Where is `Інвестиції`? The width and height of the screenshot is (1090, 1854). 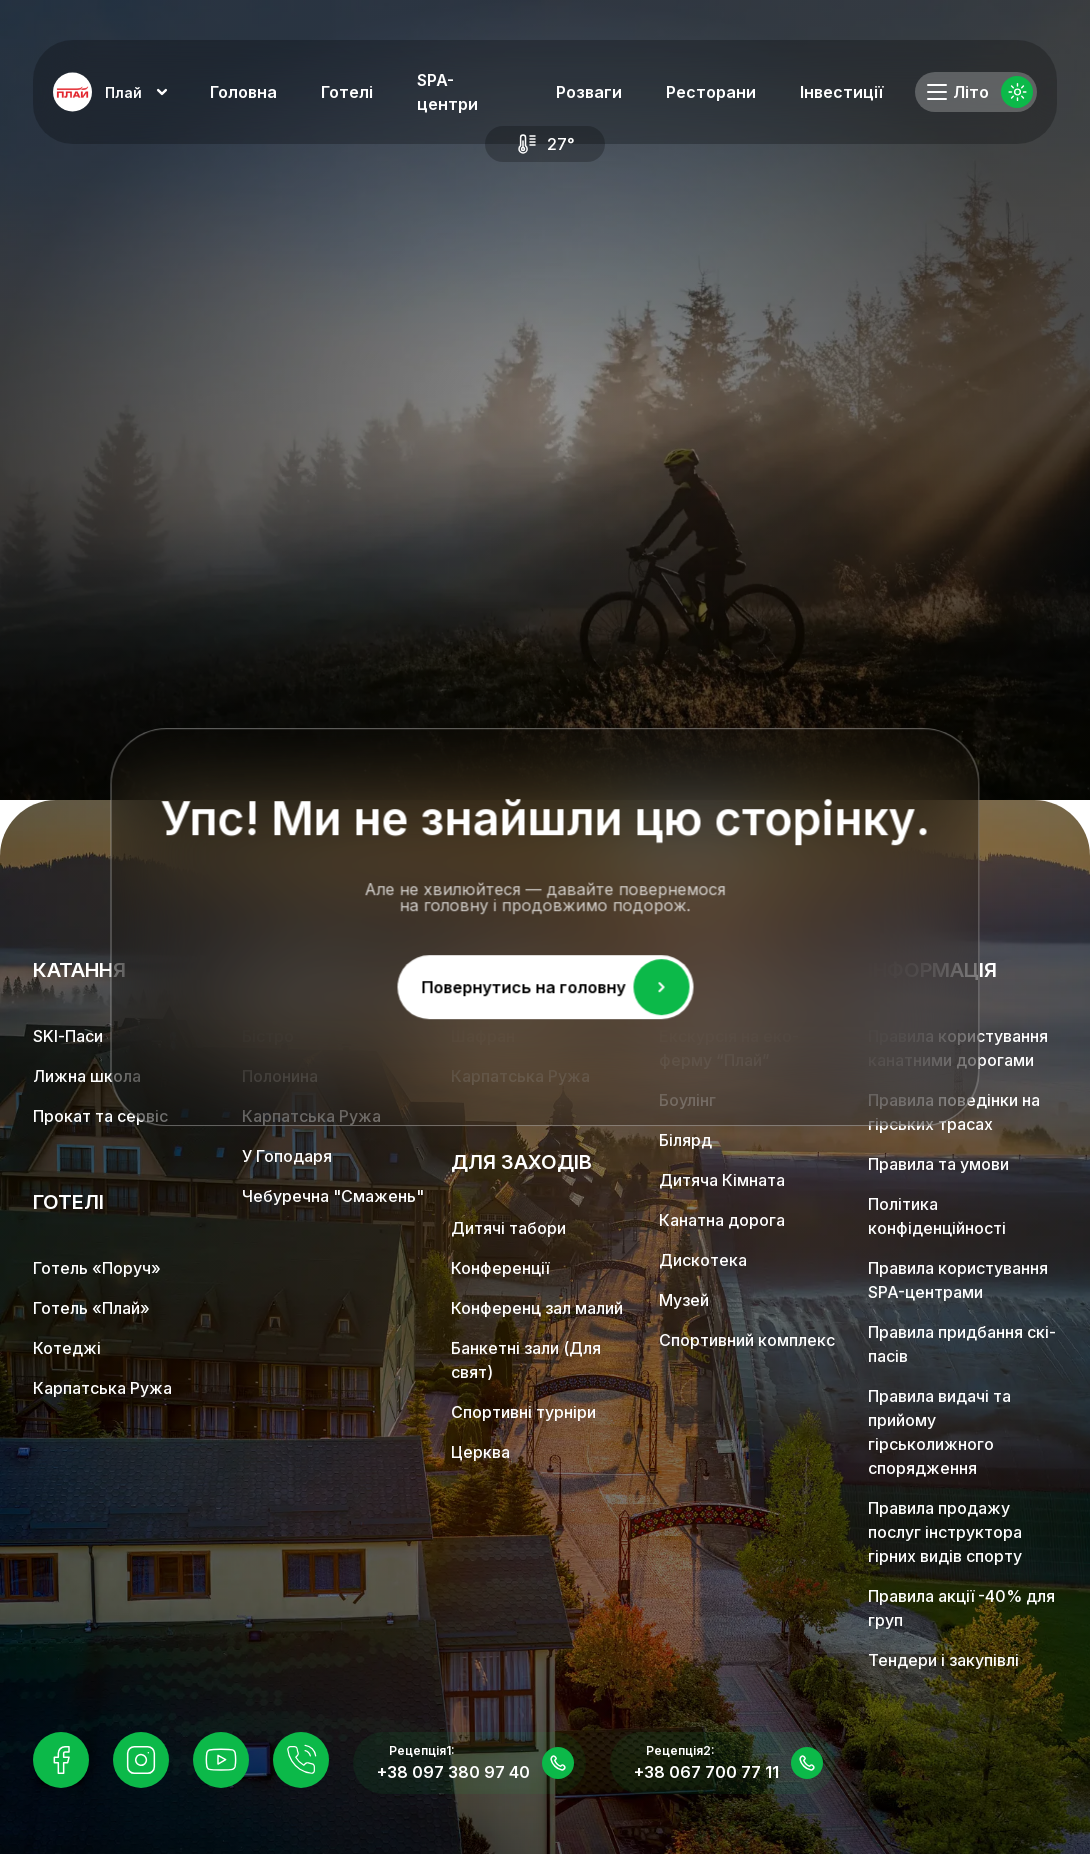 Інвестиції is located at coordinates (841, 92).